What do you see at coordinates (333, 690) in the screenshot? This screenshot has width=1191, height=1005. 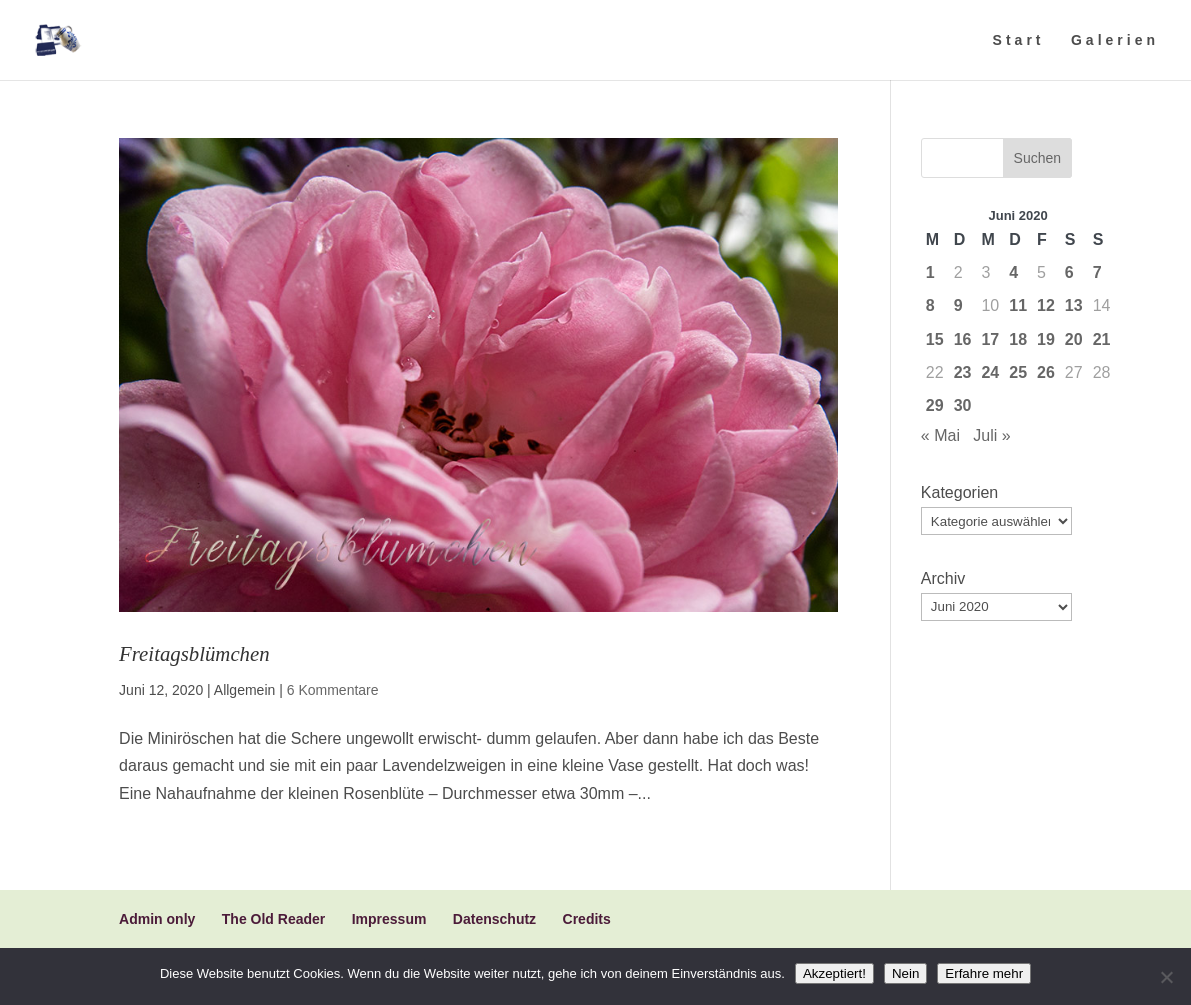 I see `6 Kommentare` at bounding box center [333, 690].